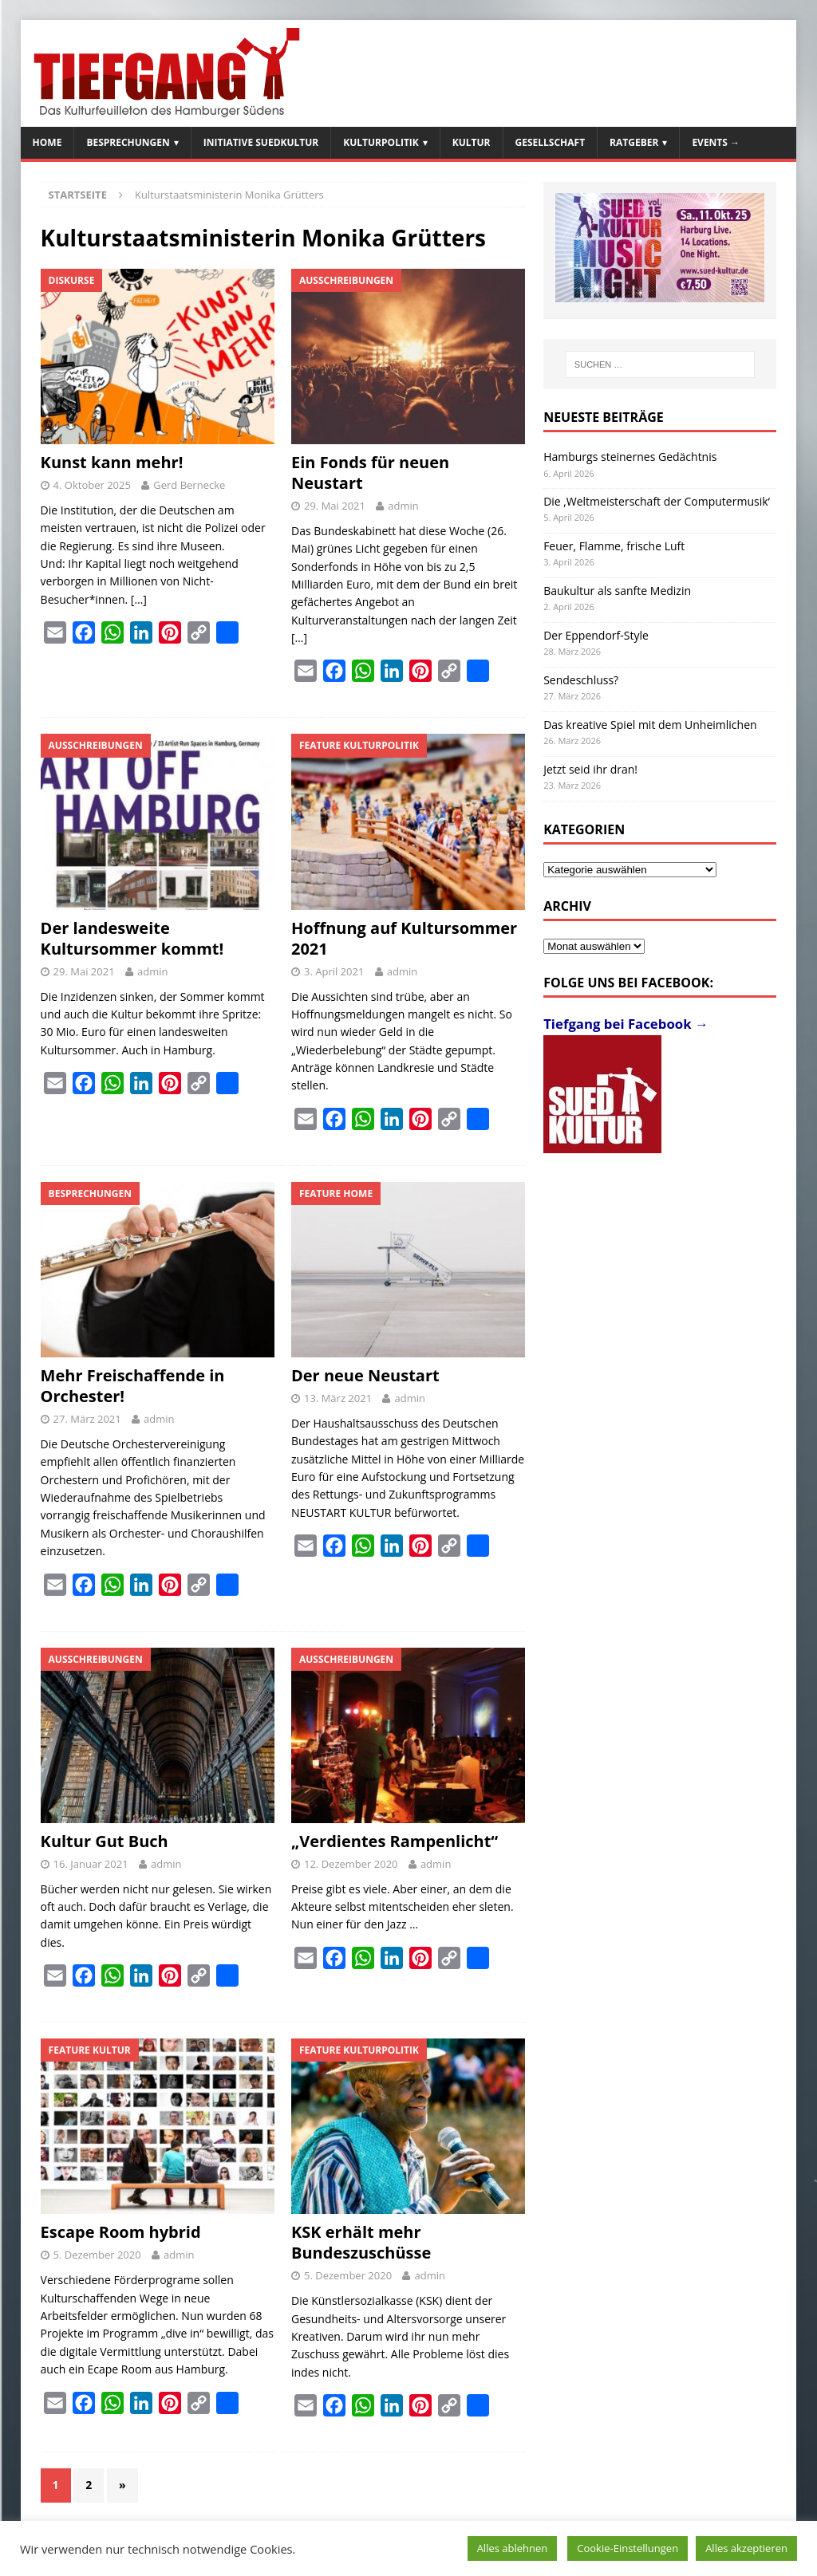 The width and height of the screenshot is (817, 2576). I want to click on admin, so click(403, 505).